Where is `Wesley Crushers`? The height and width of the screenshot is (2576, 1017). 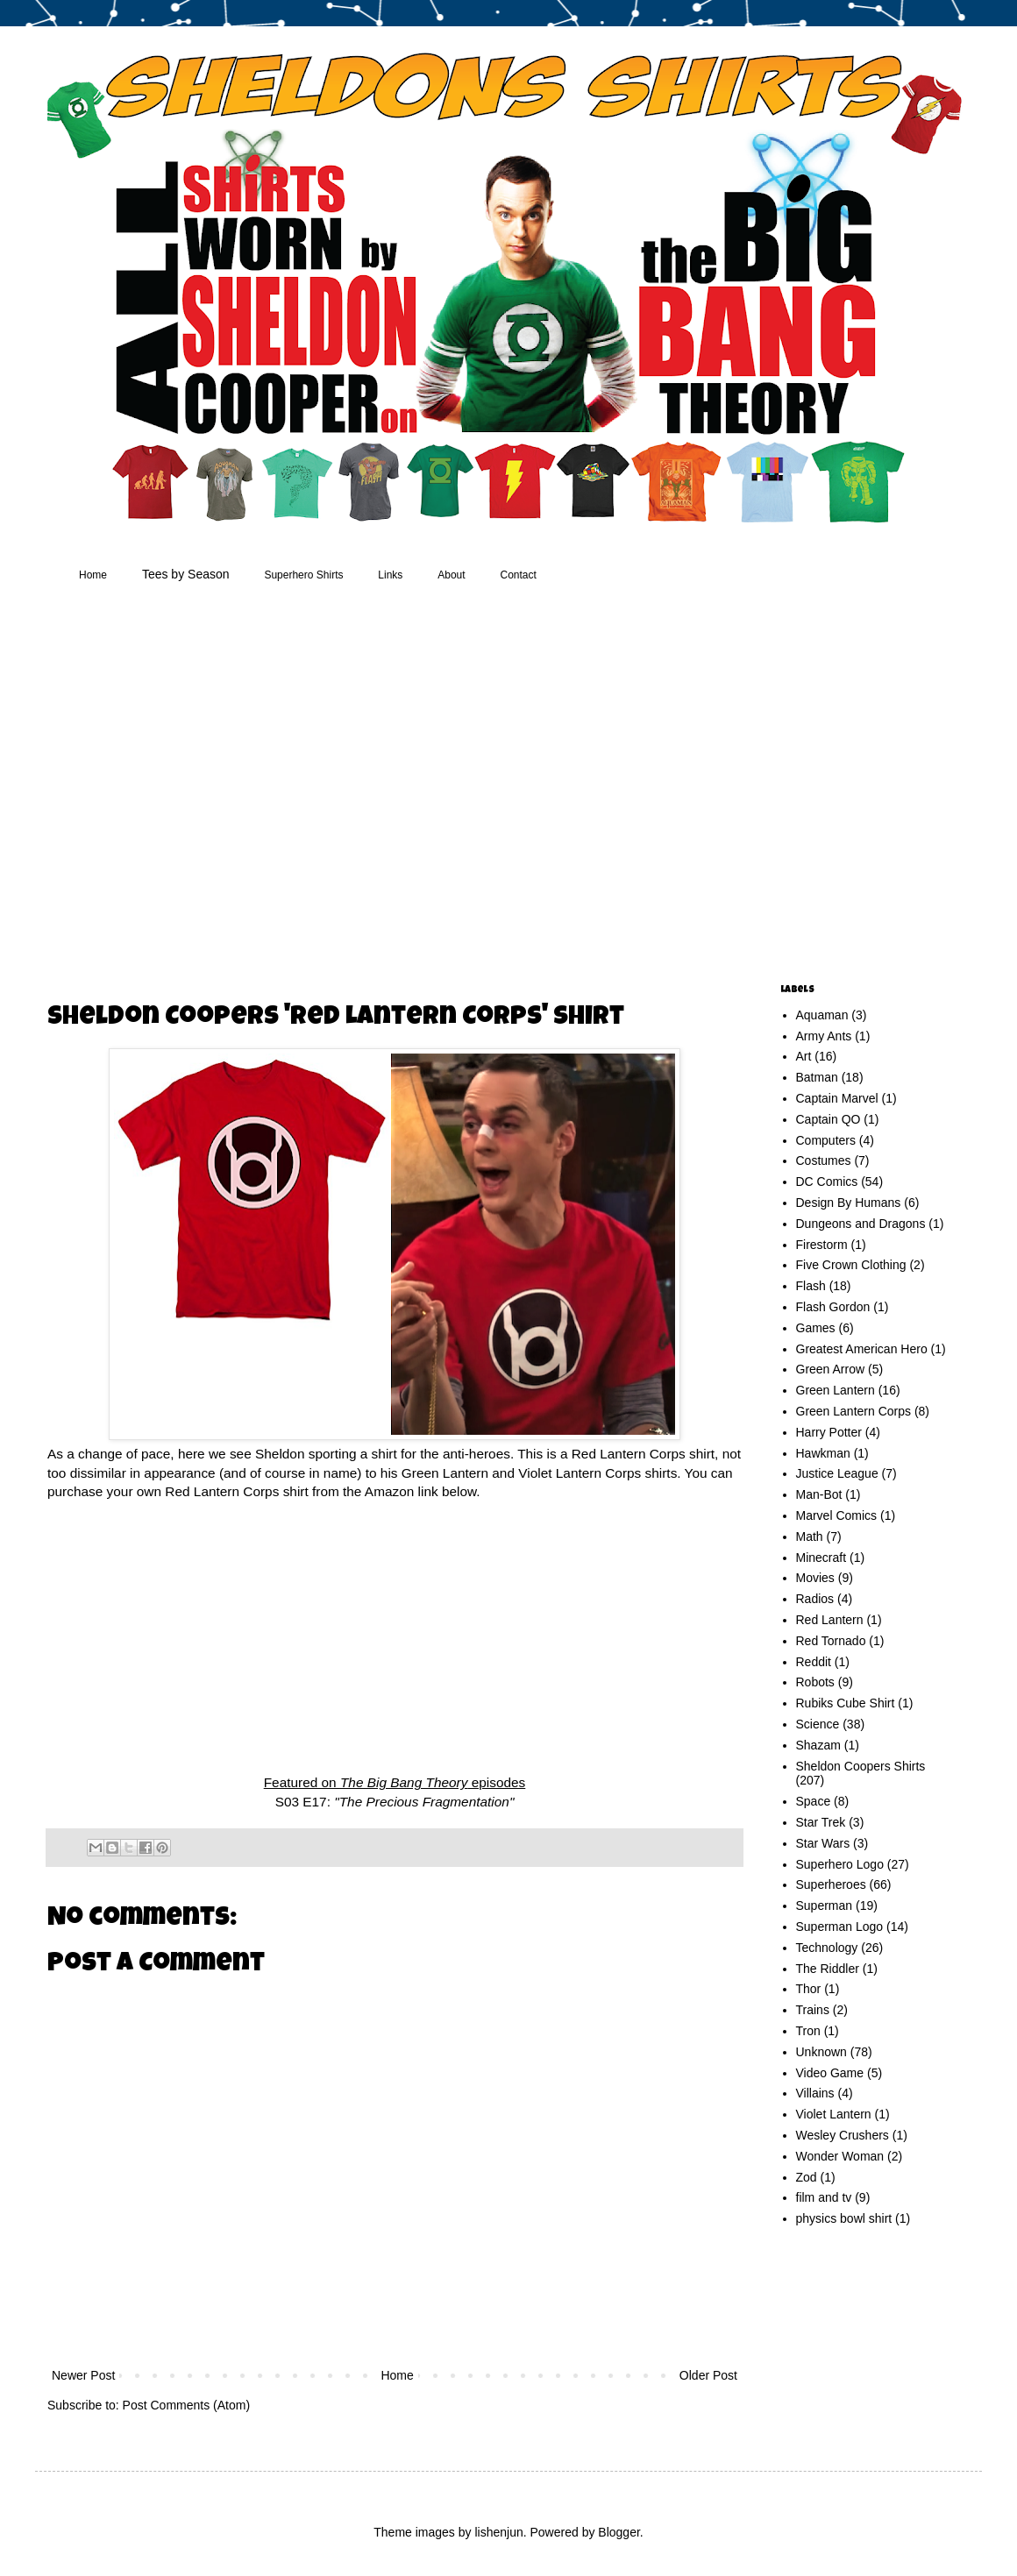
Wesley Crushers is located at coordinates (842, 2135).